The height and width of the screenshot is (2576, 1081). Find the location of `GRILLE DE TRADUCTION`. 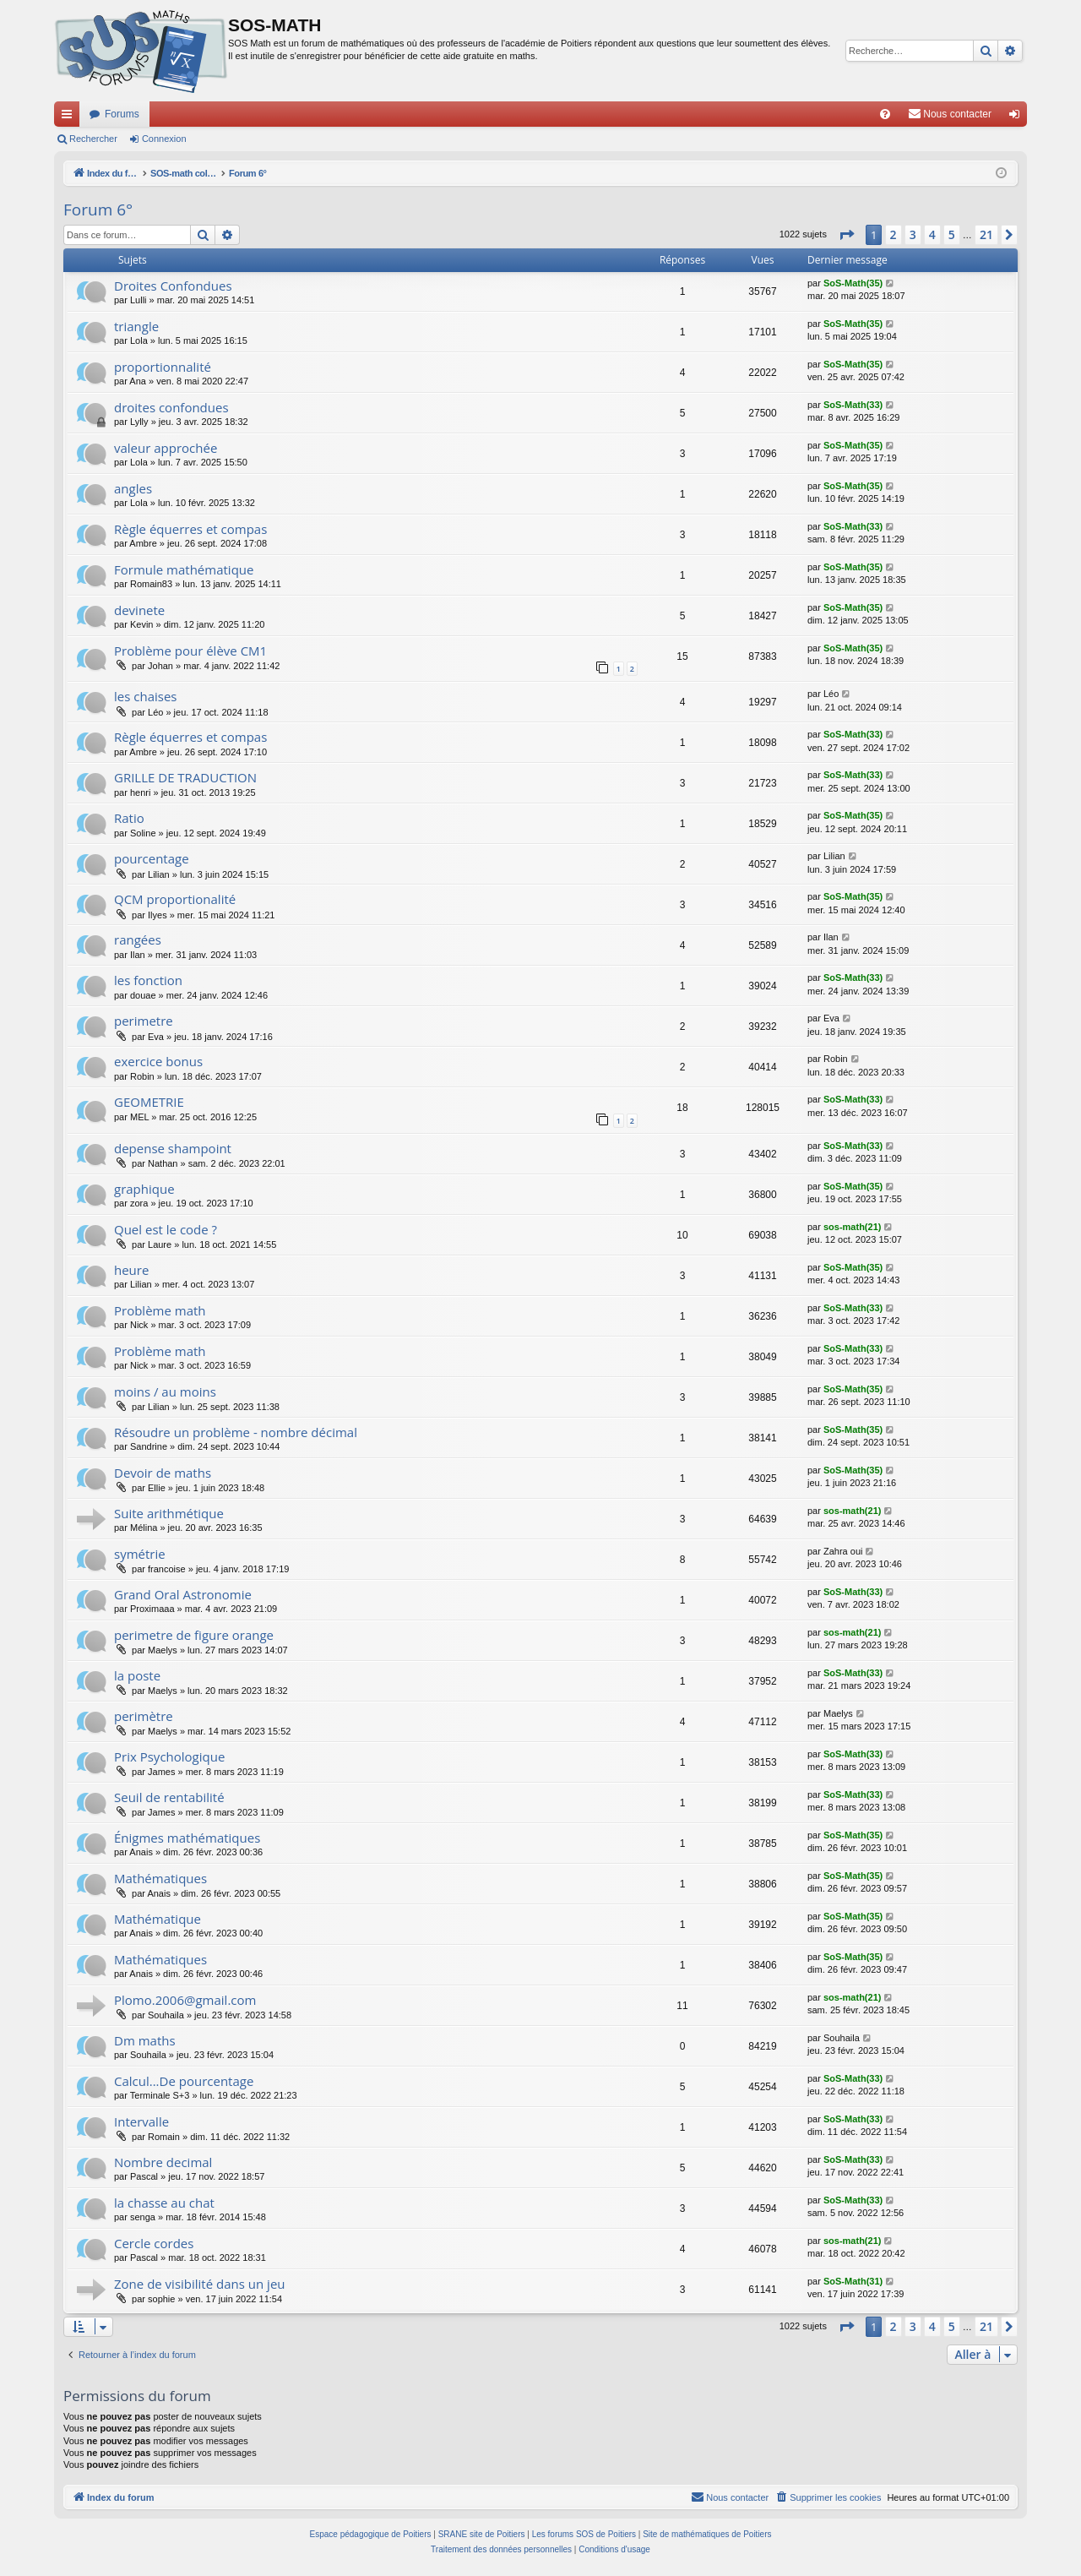

GRILLE DE TRADUCTION is located at coordinates (185, 777).